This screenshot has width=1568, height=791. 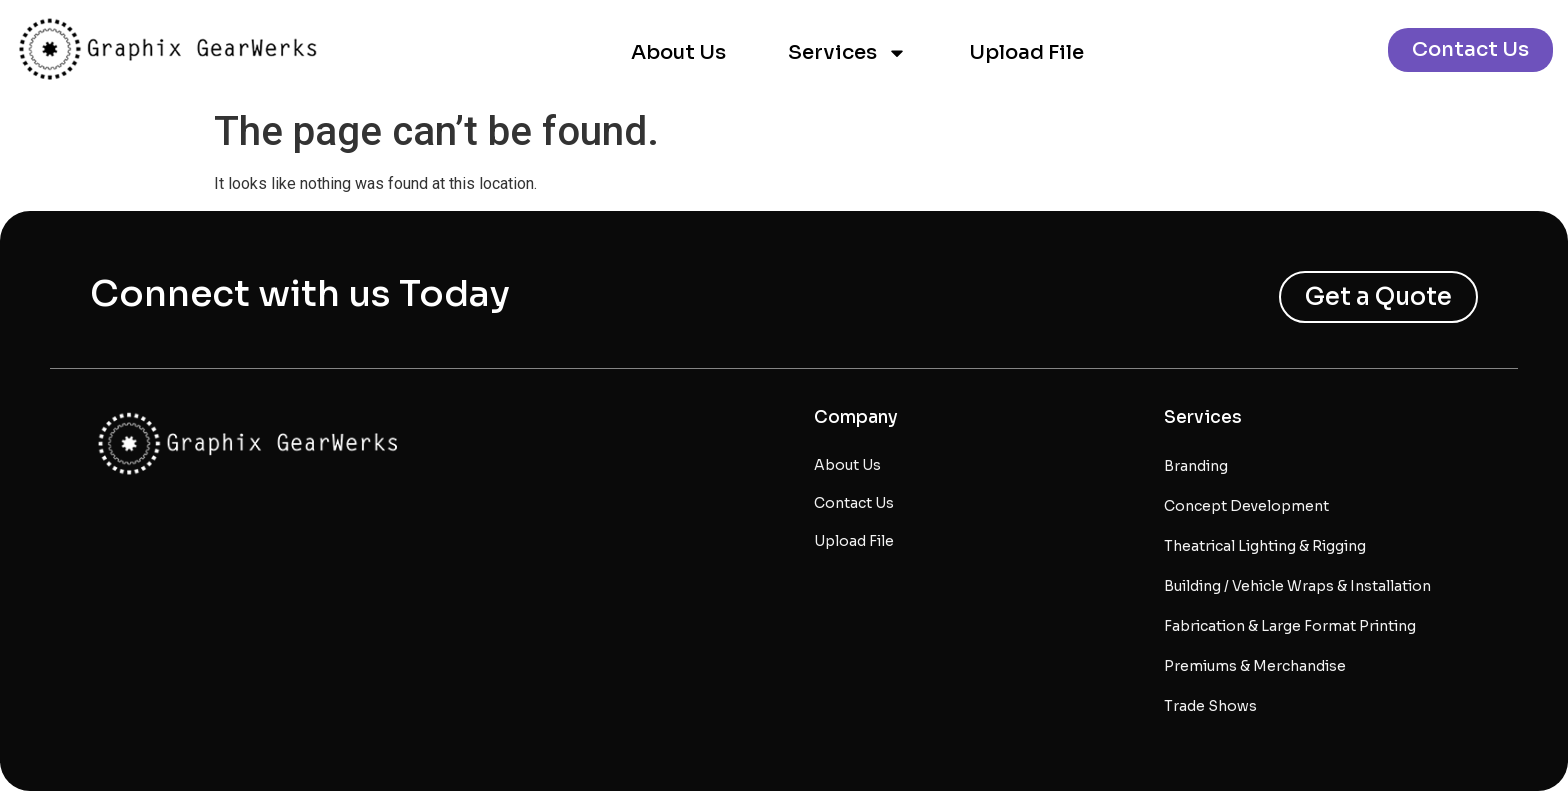 I want to click on Building / Vehicle Wraps & Installation, so click(x=1297, y=586).